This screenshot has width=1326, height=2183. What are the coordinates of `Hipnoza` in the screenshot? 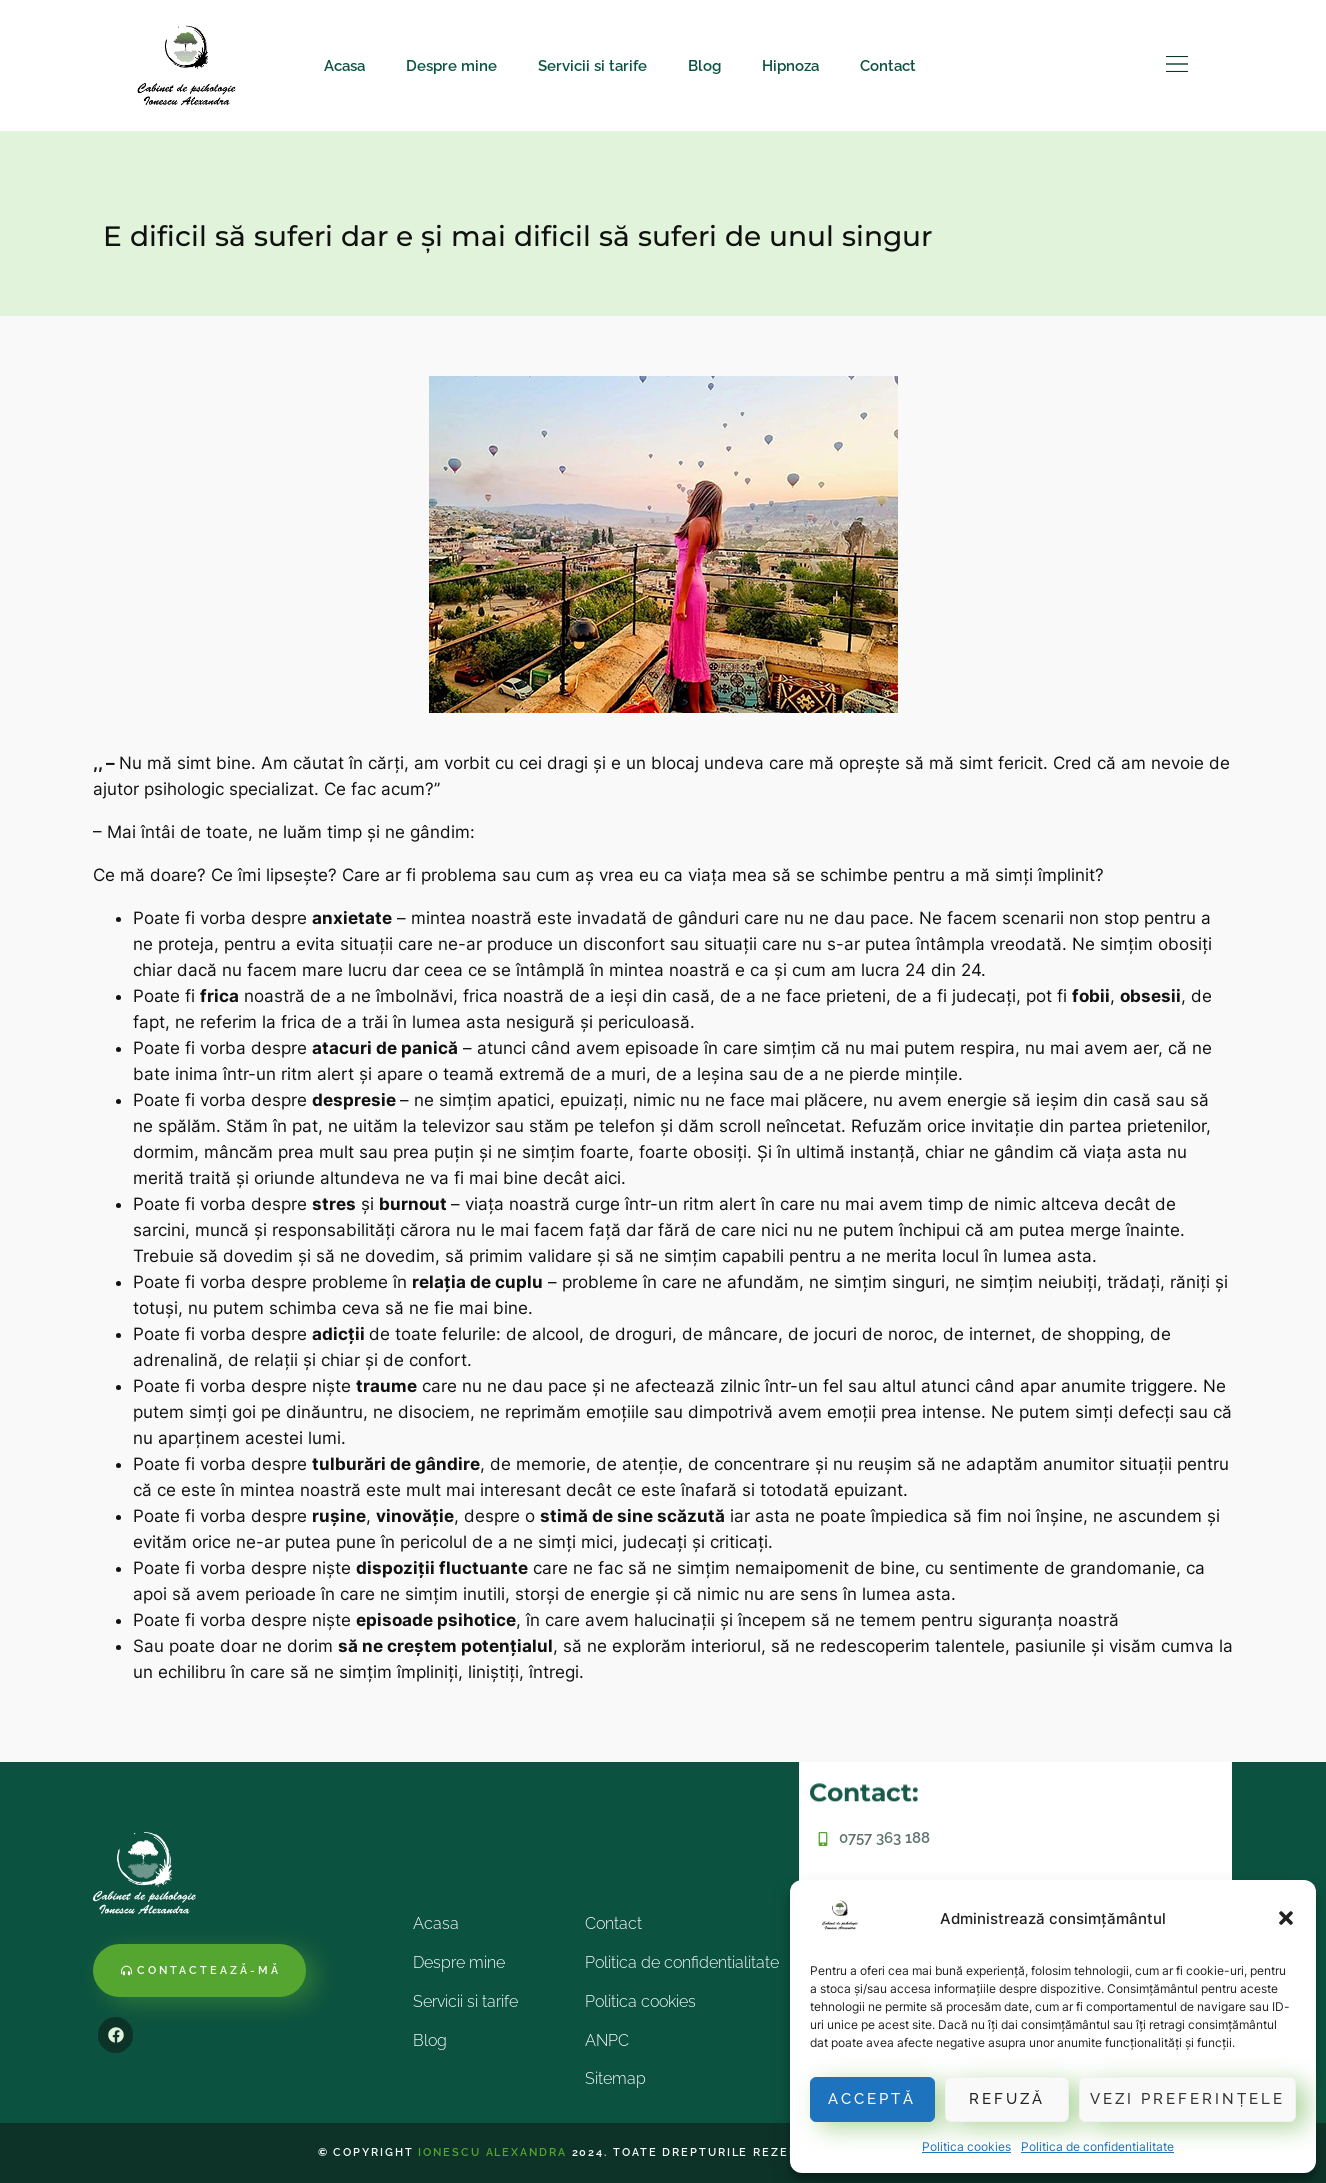 It's located at (790, 66).